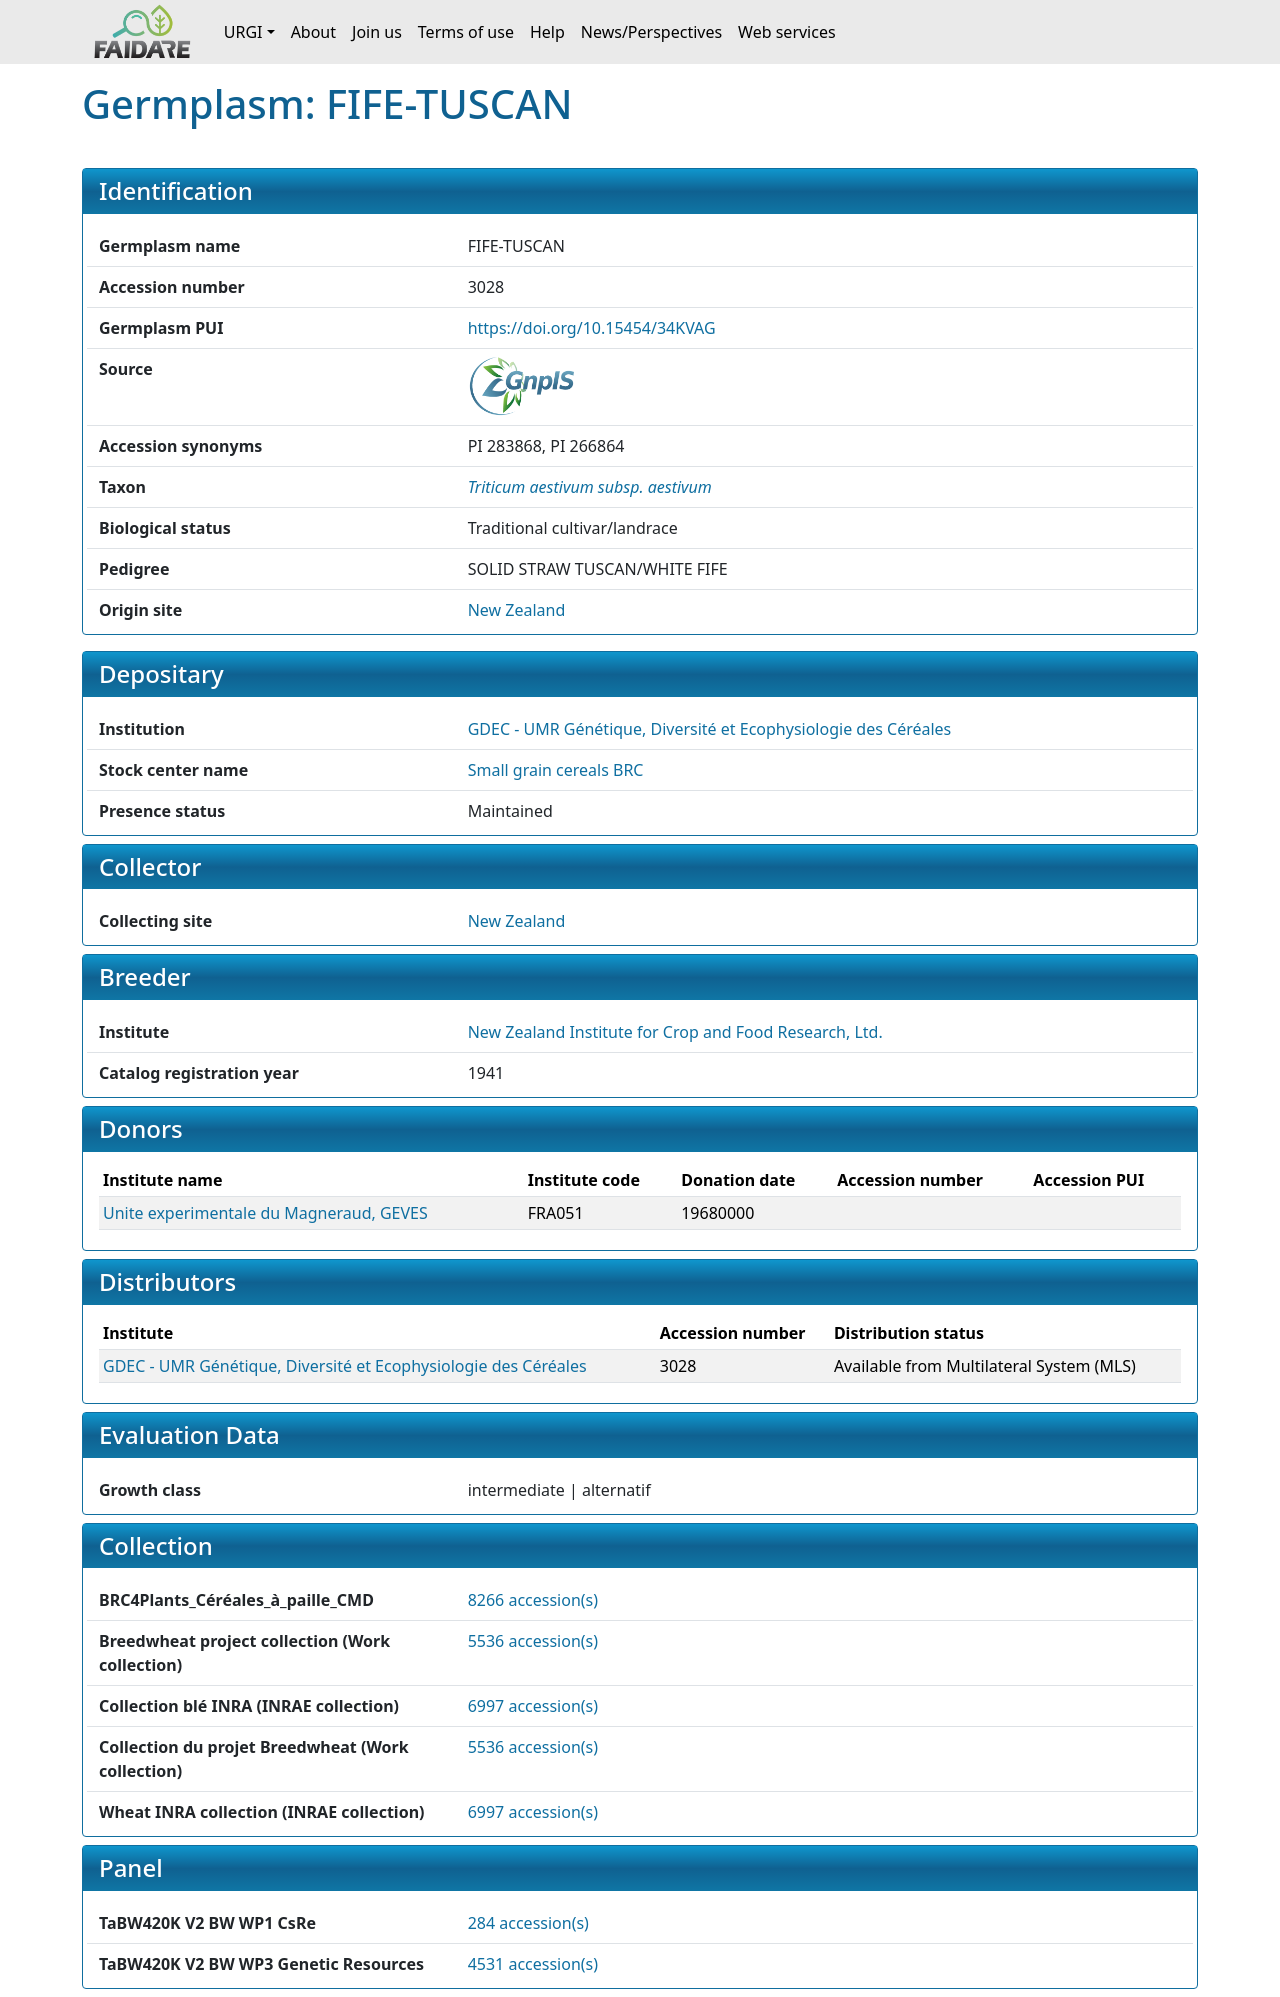 This screenshot has height=1997, width=1280. I want to click on New Zealand Institute for Crop and Food Research, Ltd. [button], so click(675, 1032).